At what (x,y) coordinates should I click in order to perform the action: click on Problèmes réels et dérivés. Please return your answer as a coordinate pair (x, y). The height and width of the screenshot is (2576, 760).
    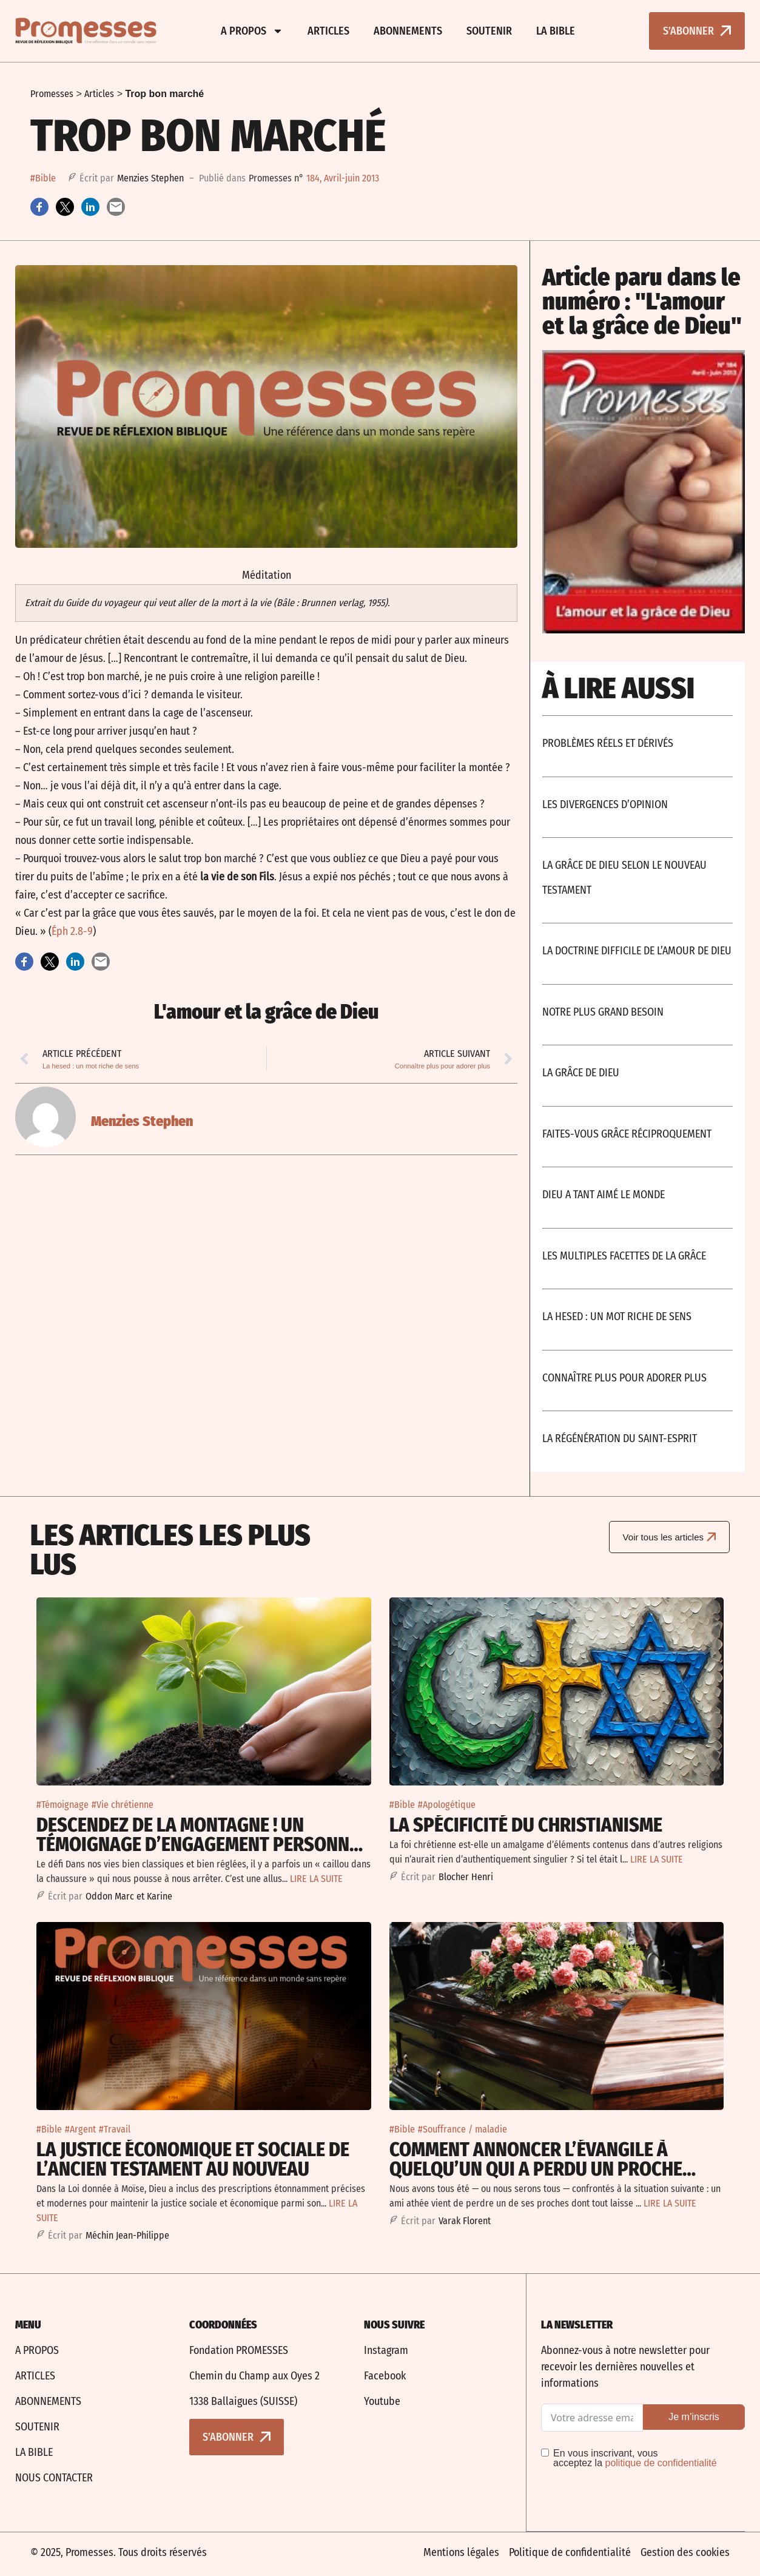
    Looking at the image, I should click on (607, 743).